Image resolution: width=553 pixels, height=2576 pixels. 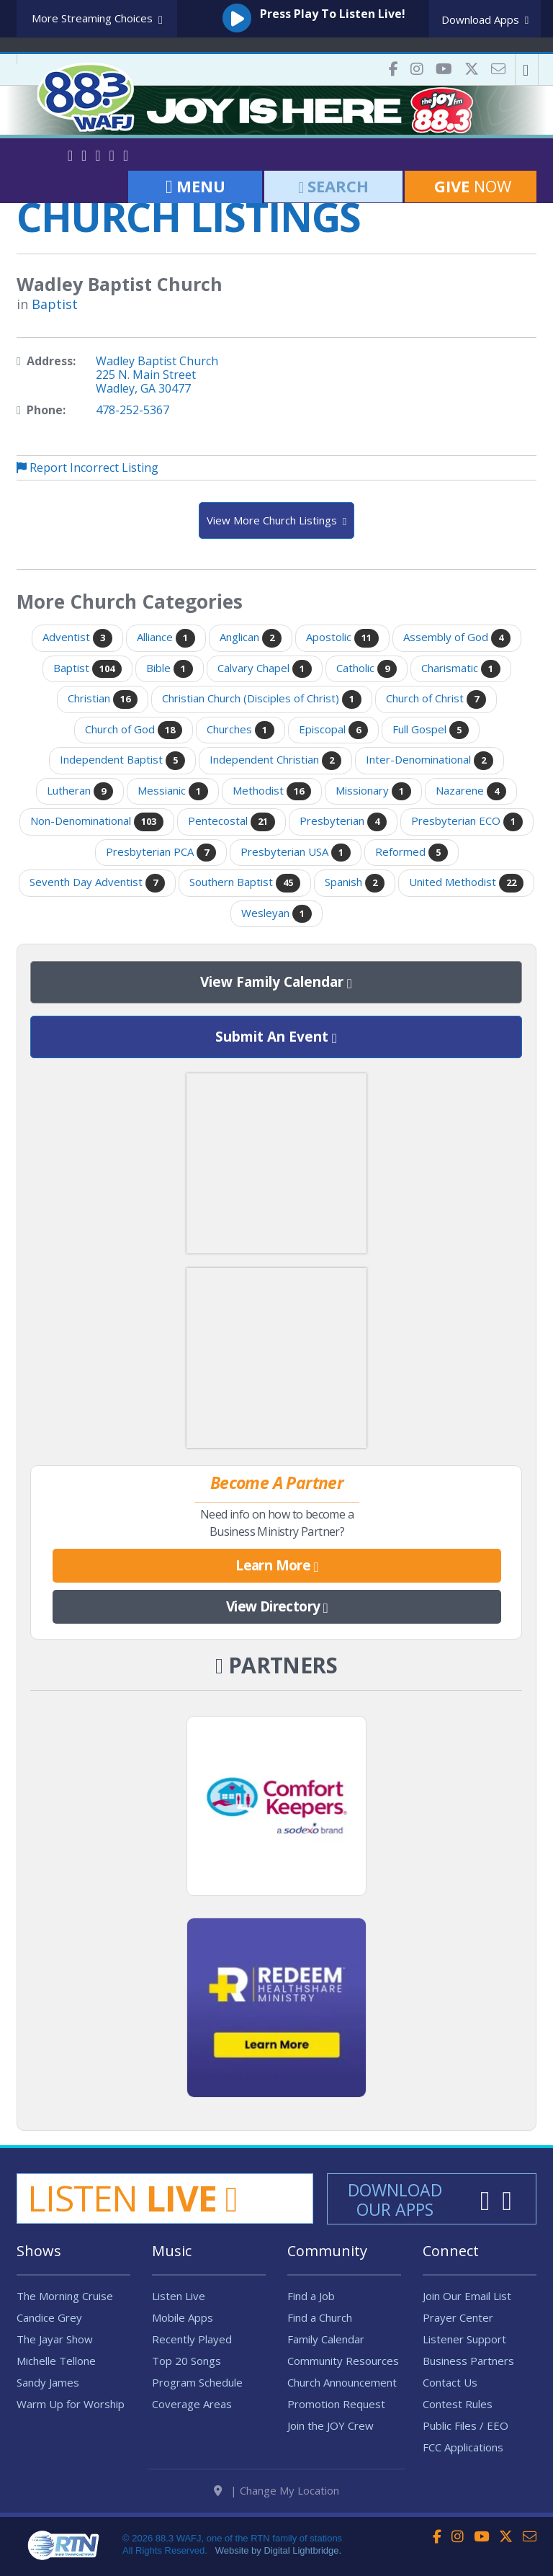 I want to click on Nazarene, so click(x=471, y=791).